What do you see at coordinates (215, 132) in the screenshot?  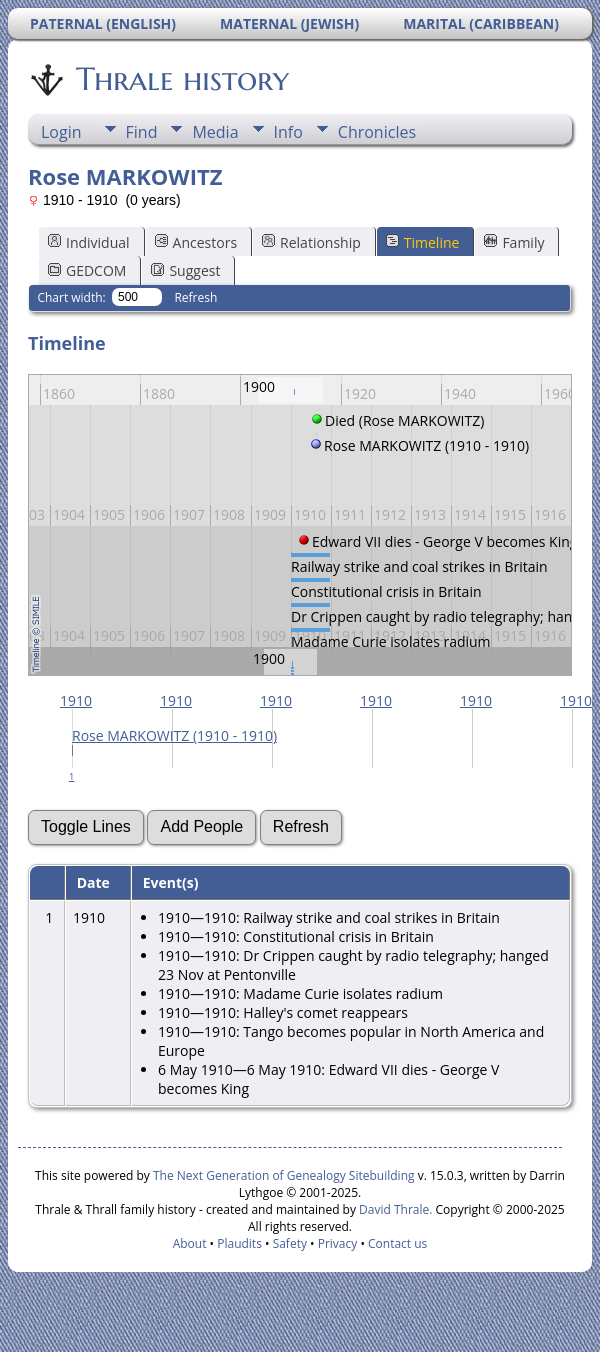 I see `Media` at bounding box center [215, 132].